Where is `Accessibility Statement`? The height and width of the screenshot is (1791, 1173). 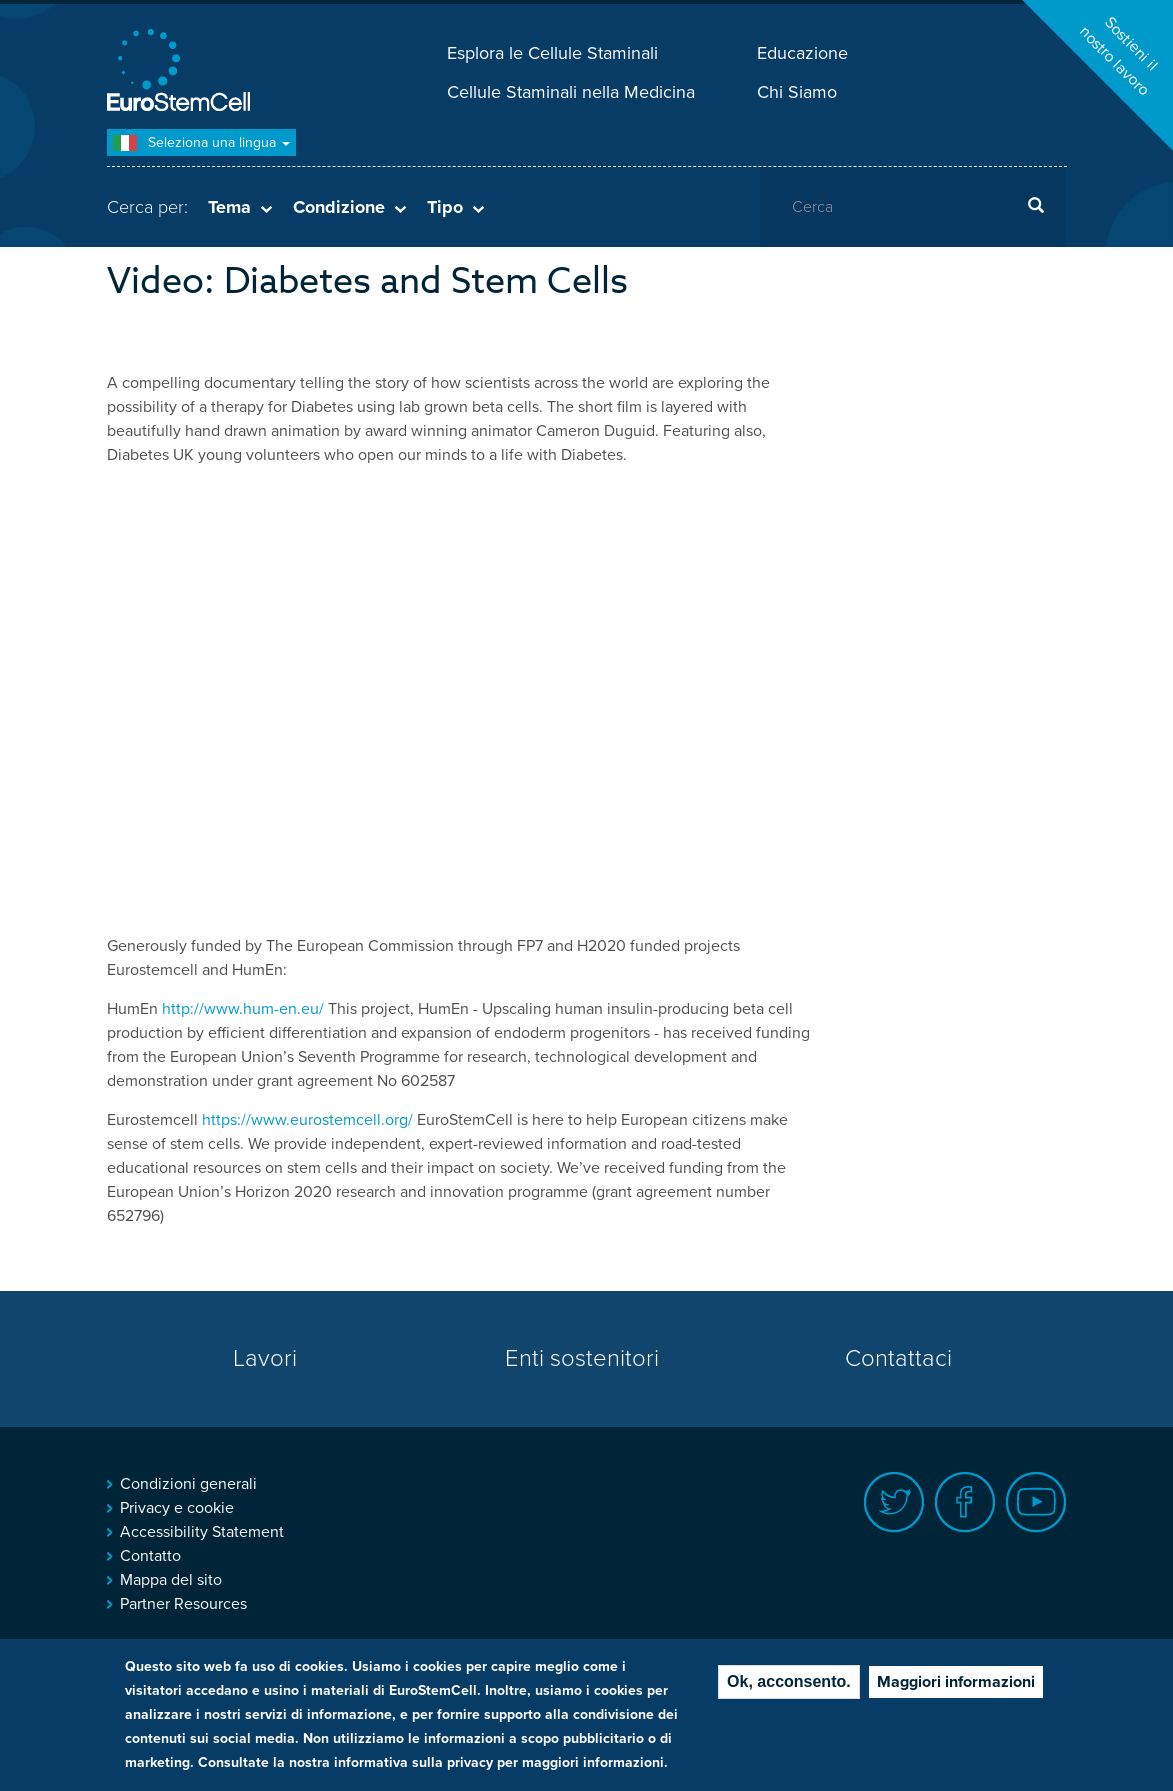
Accessibility Statement is located at coordinates (202, 1532).